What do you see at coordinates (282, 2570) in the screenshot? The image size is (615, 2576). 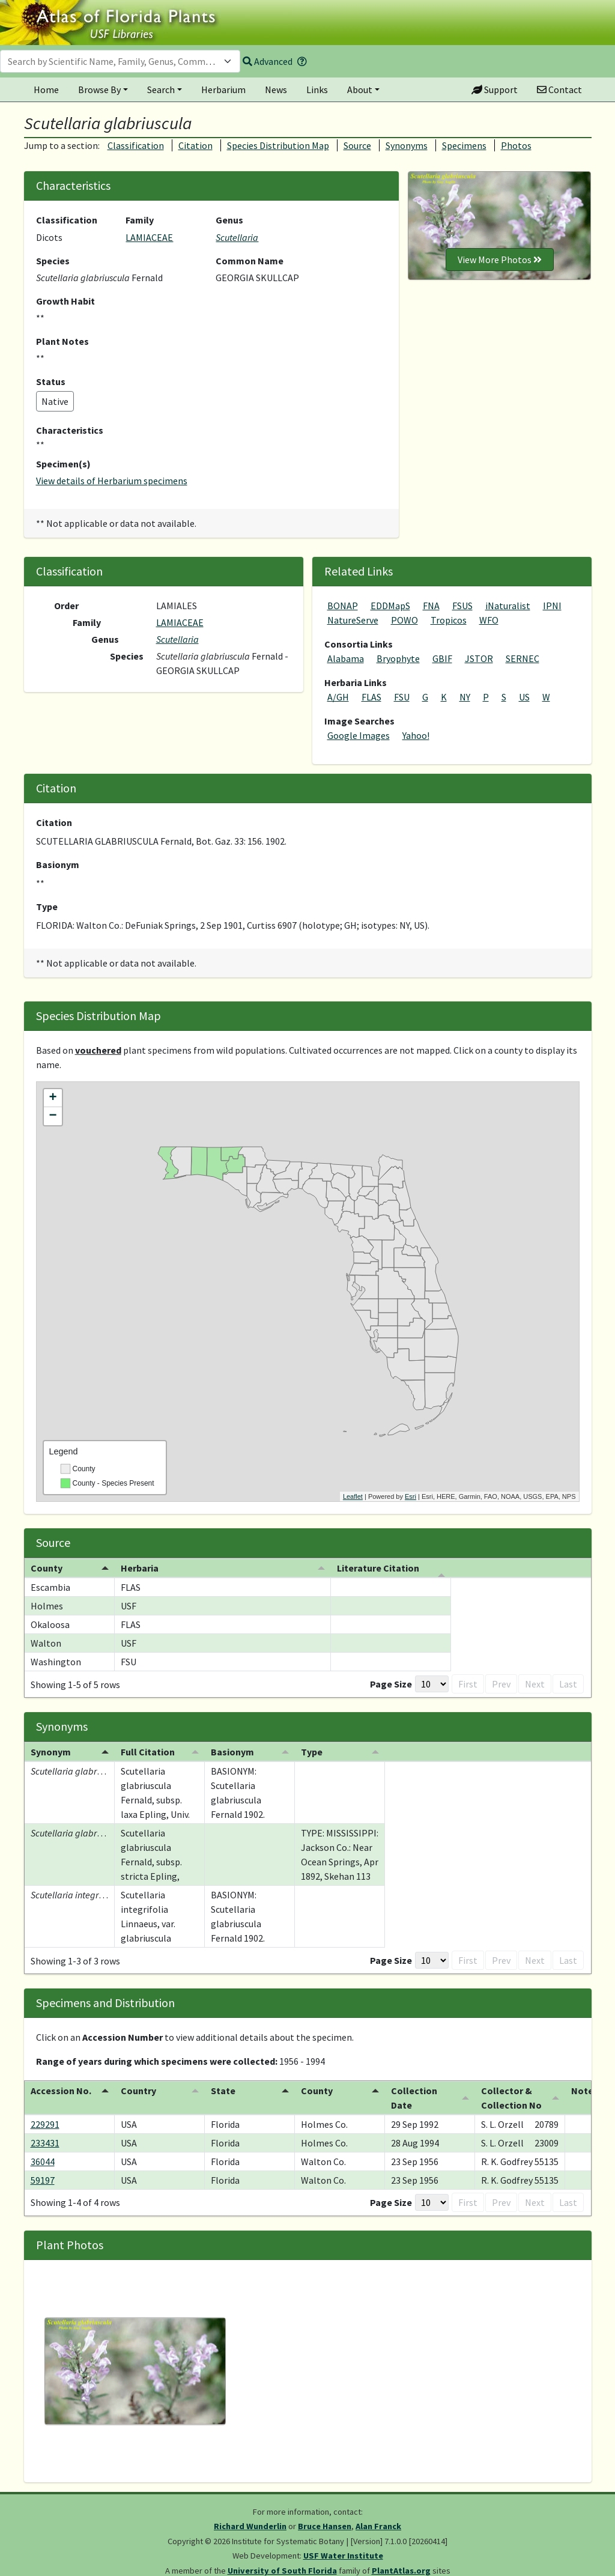 I see `University of South Florida` at bounding box center [282, 2570].